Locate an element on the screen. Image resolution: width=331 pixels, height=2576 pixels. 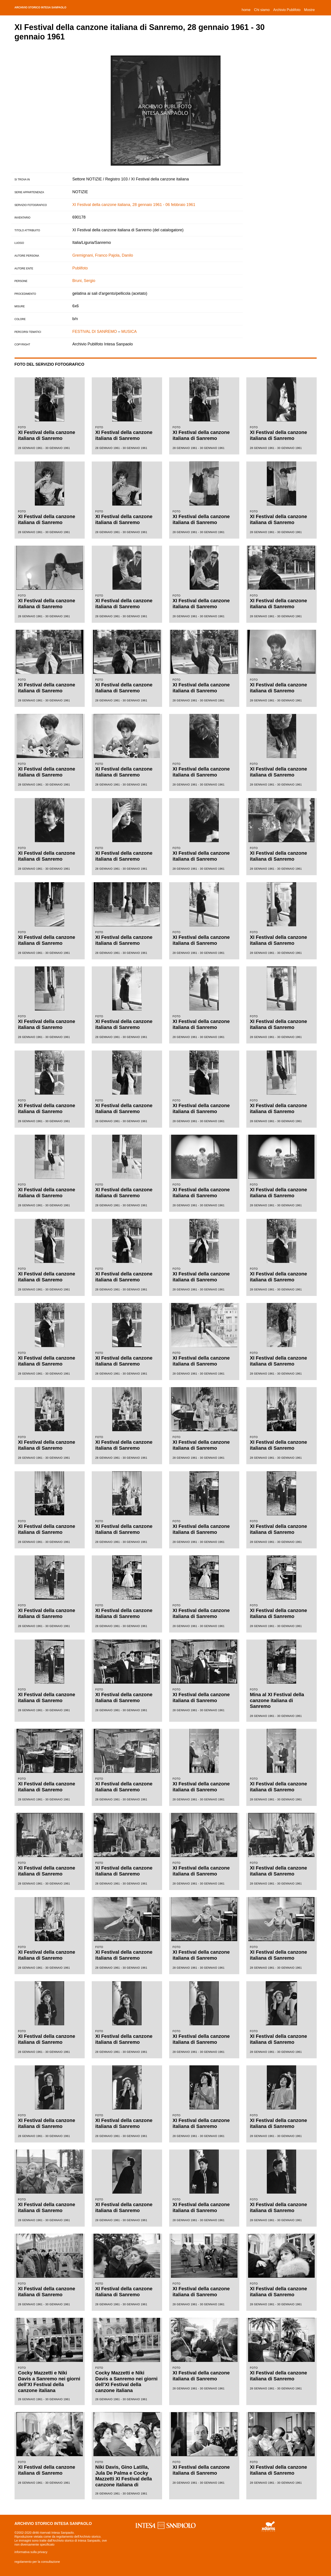
archivio storico intesa sanpaolo is located at coordinates (53, 8).